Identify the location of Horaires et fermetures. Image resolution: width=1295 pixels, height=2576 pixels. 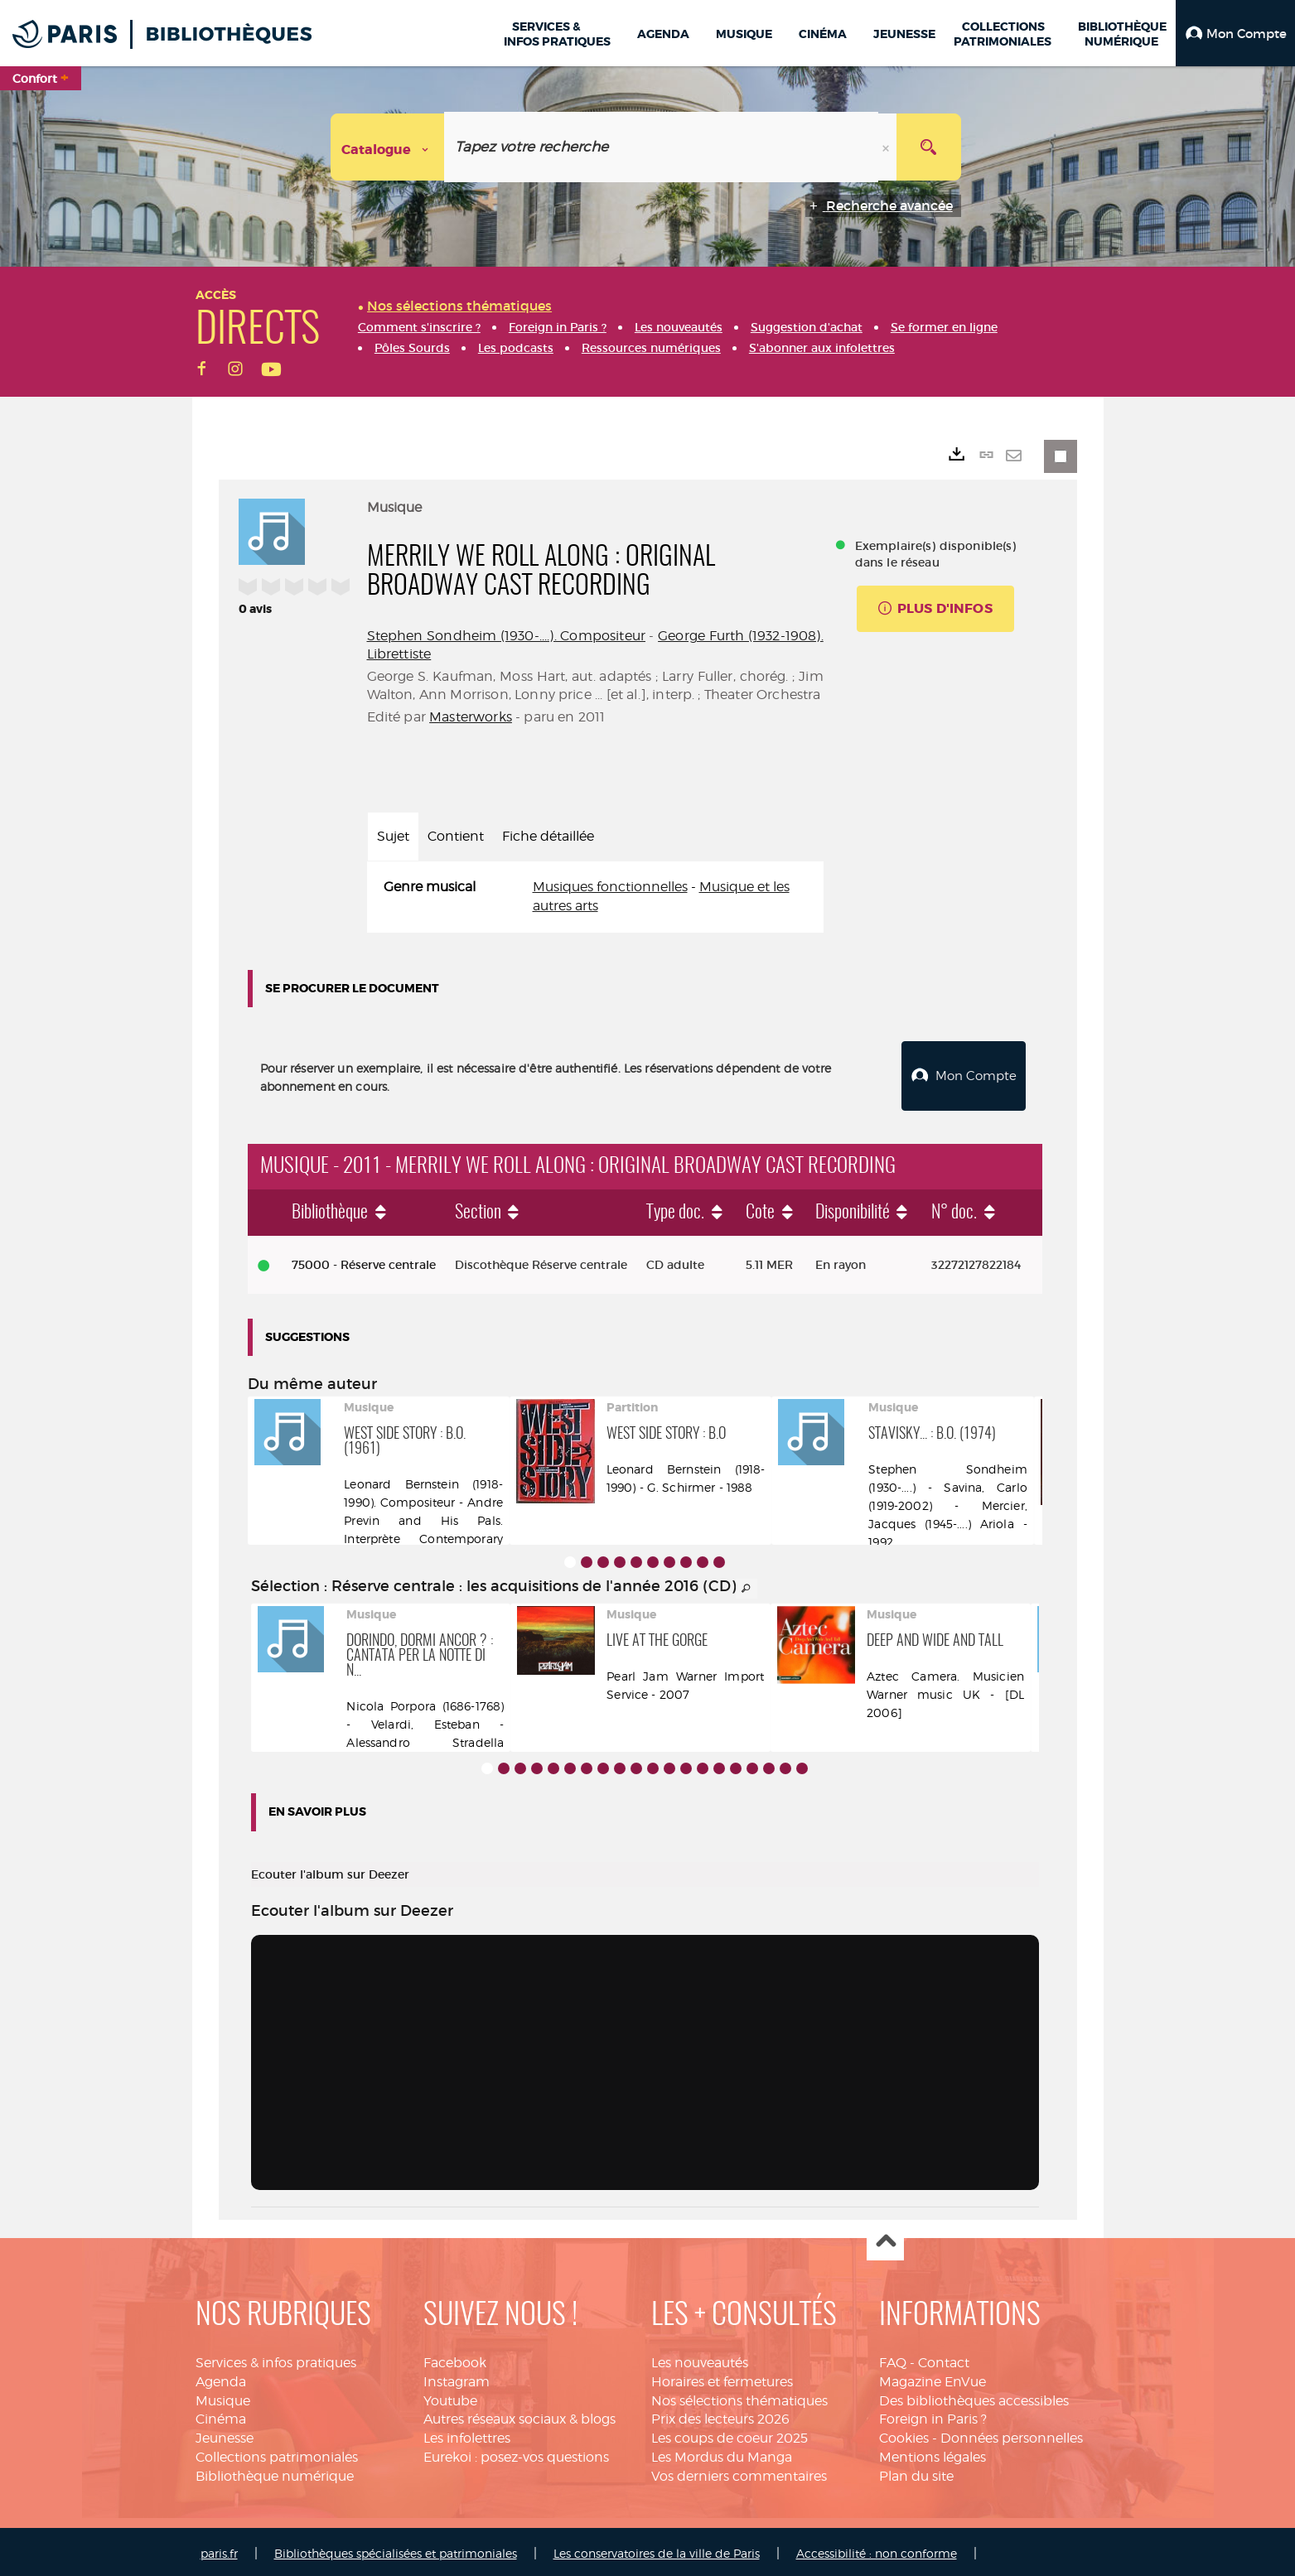
(722, 2377).